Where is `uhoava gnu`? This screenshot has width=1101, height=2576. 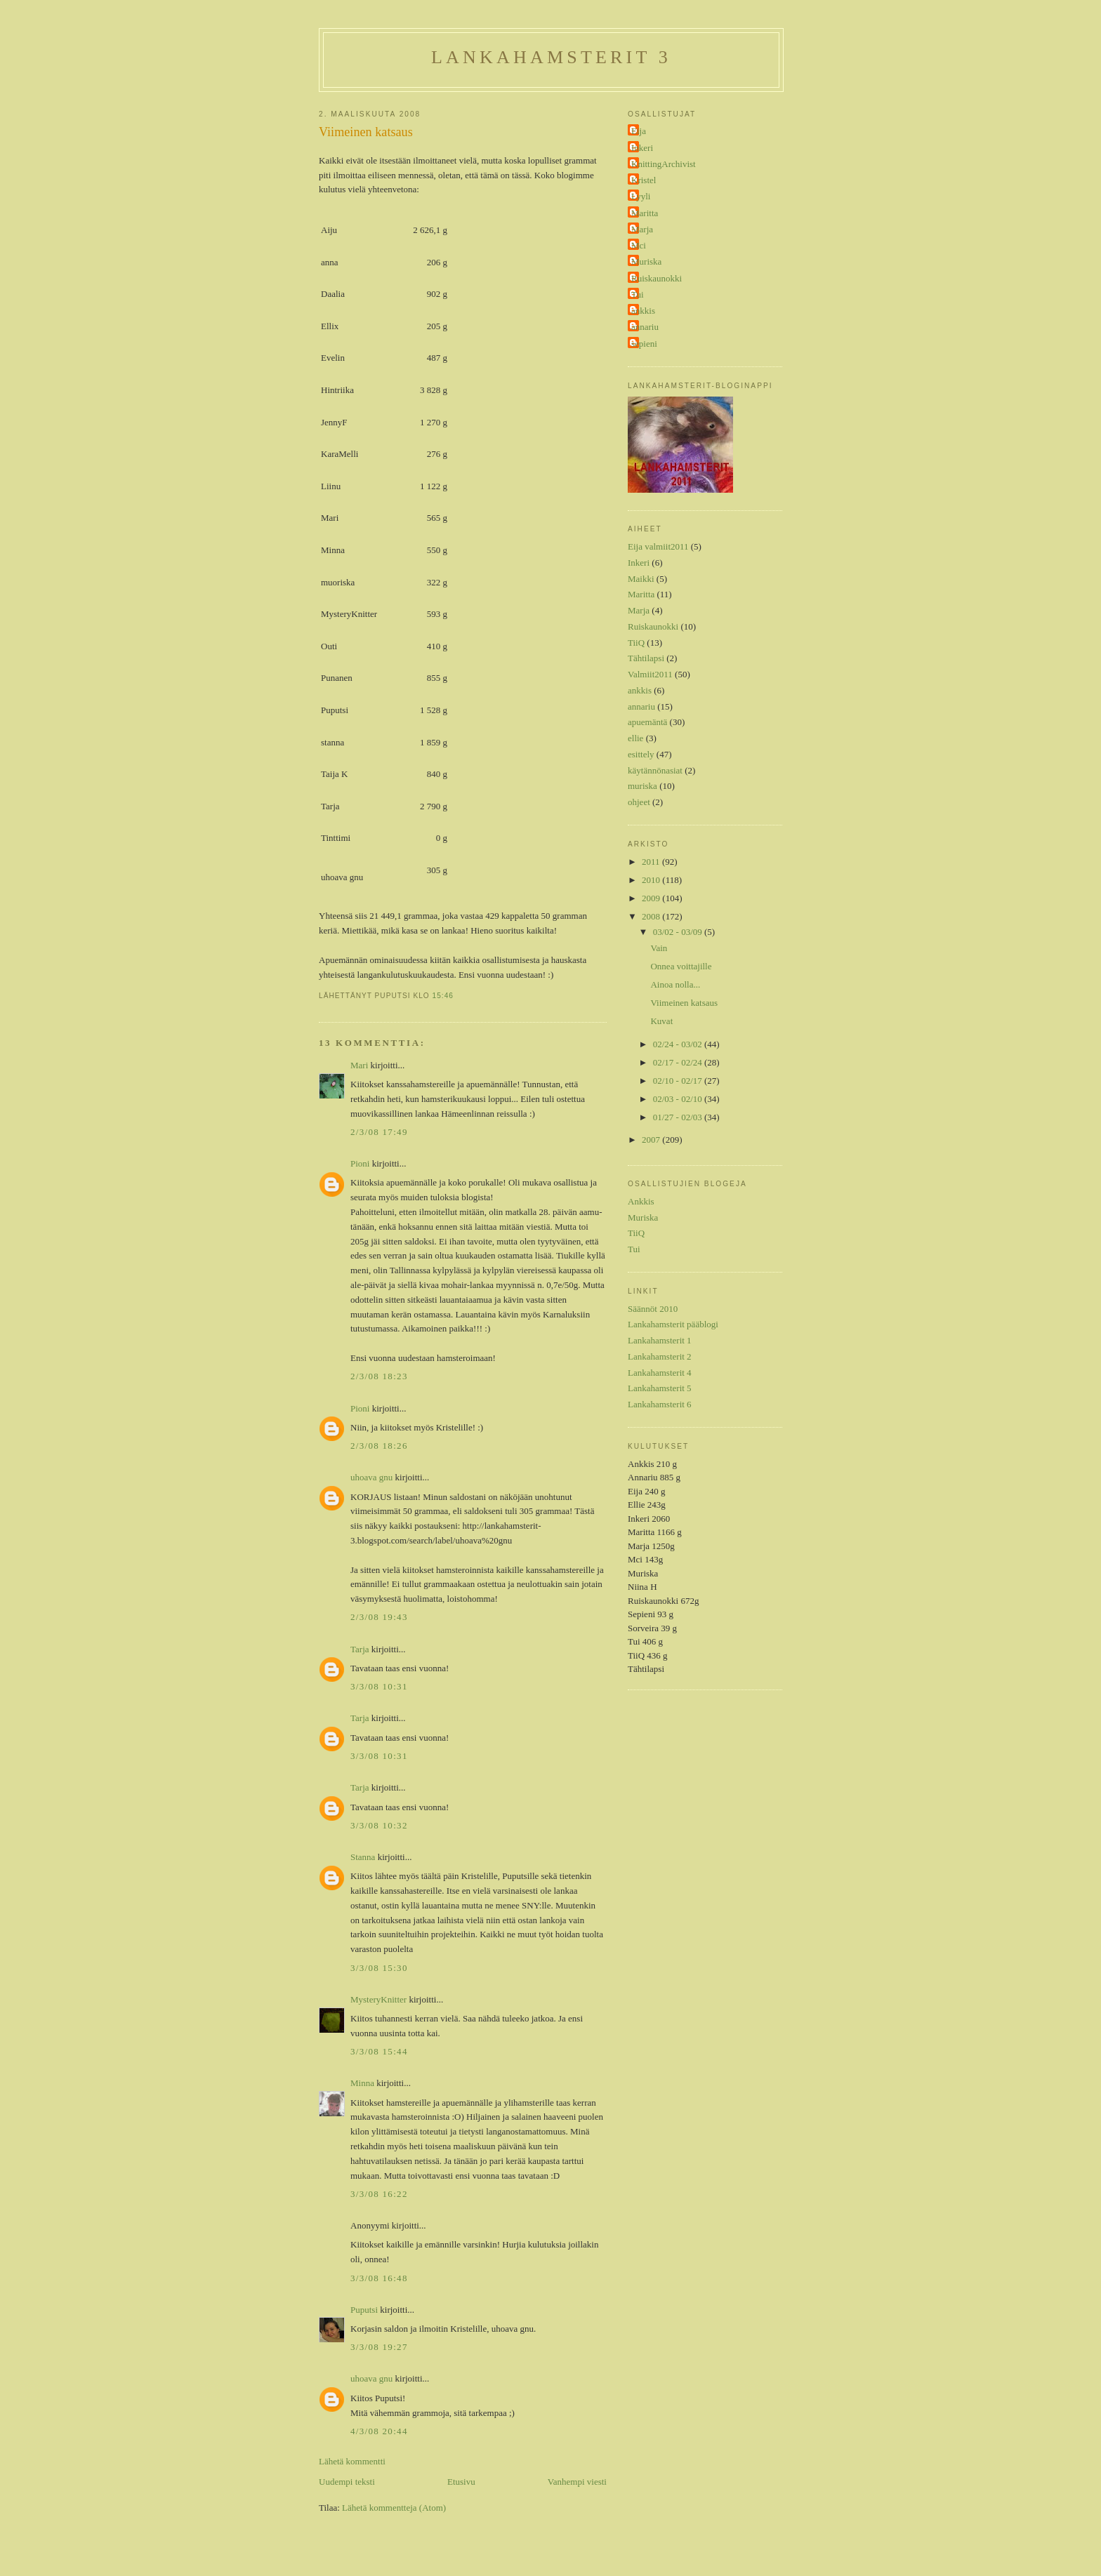
uhoava gnu is located at coordinates (371, 1477).